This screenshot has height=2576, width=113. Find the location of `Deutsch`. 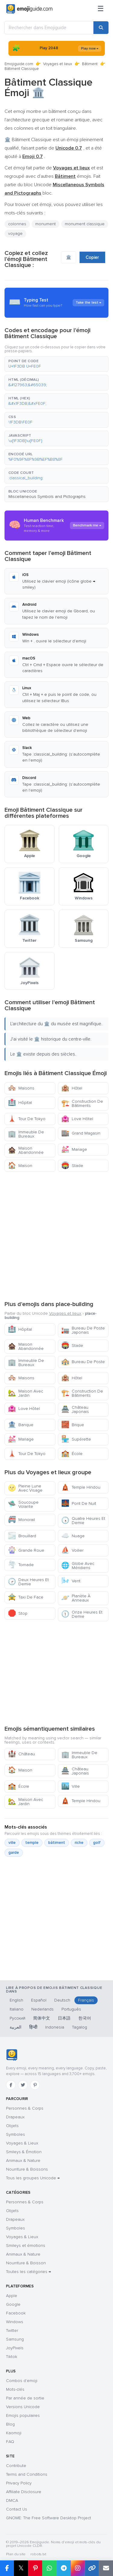

Deutsch is located at coordinates (62, 2000).